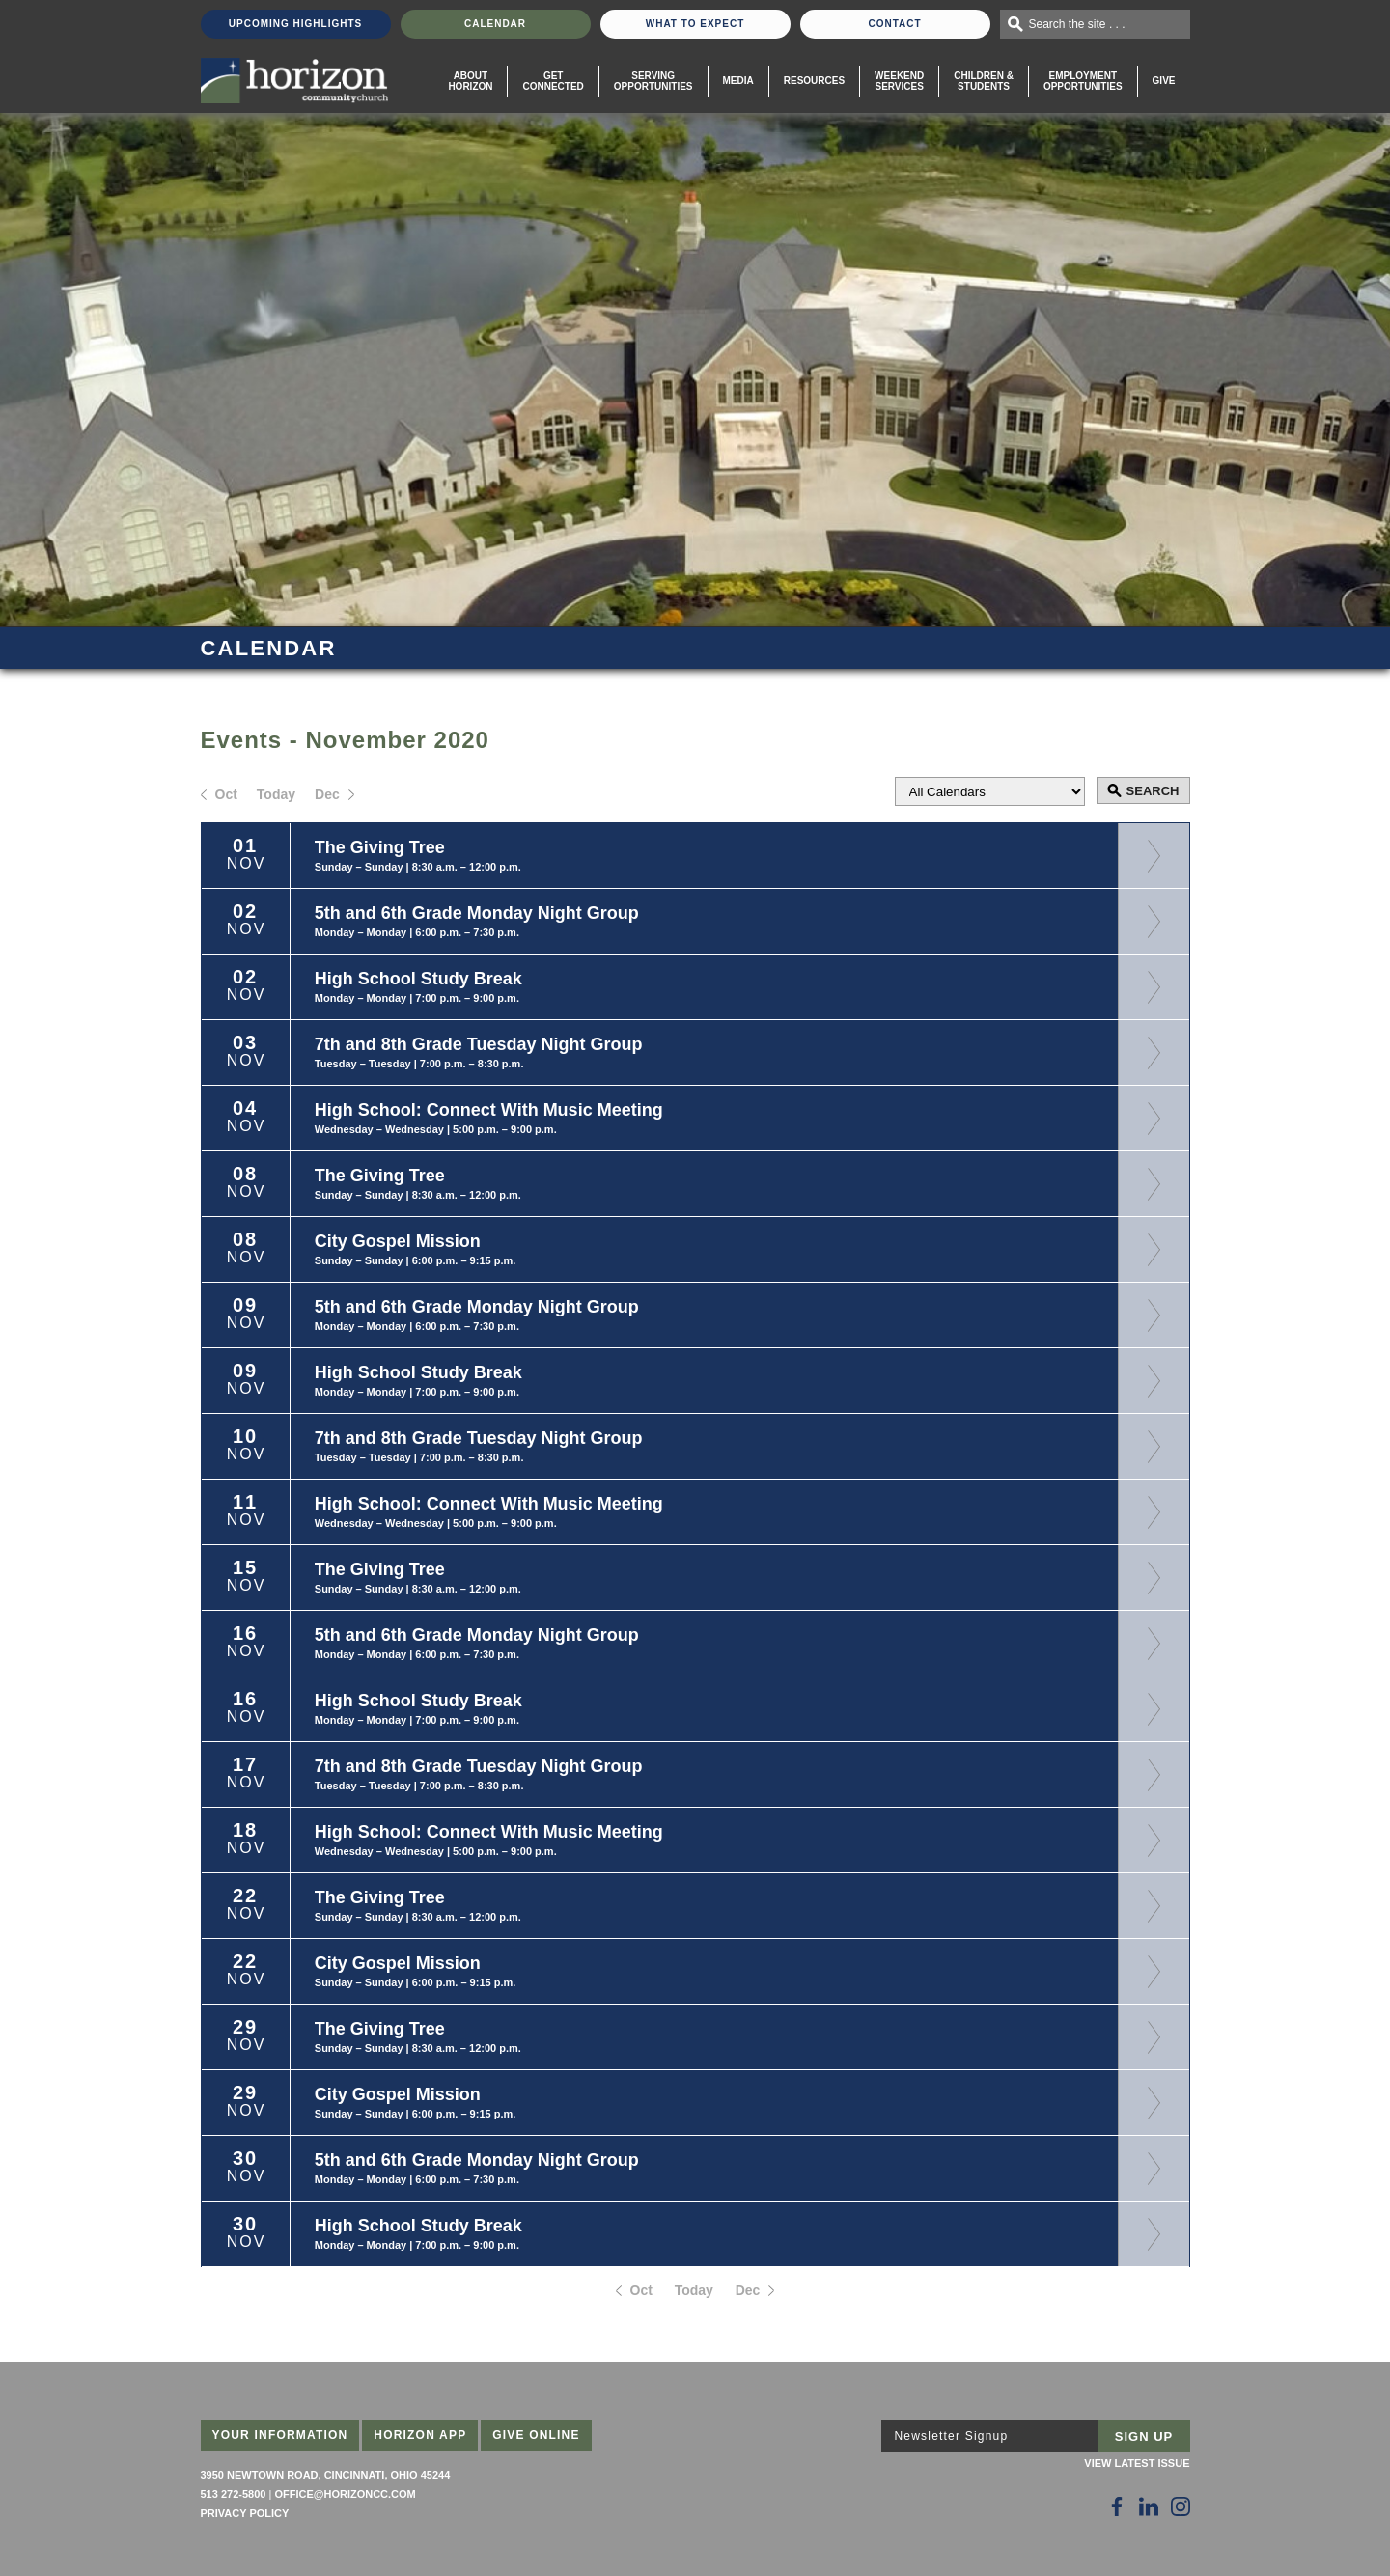 The image size is (1390, 2576). What do you see at coordinates (899, 81) in the screenshot?
I see `WeekendServices` at bounding box center [899, 81].